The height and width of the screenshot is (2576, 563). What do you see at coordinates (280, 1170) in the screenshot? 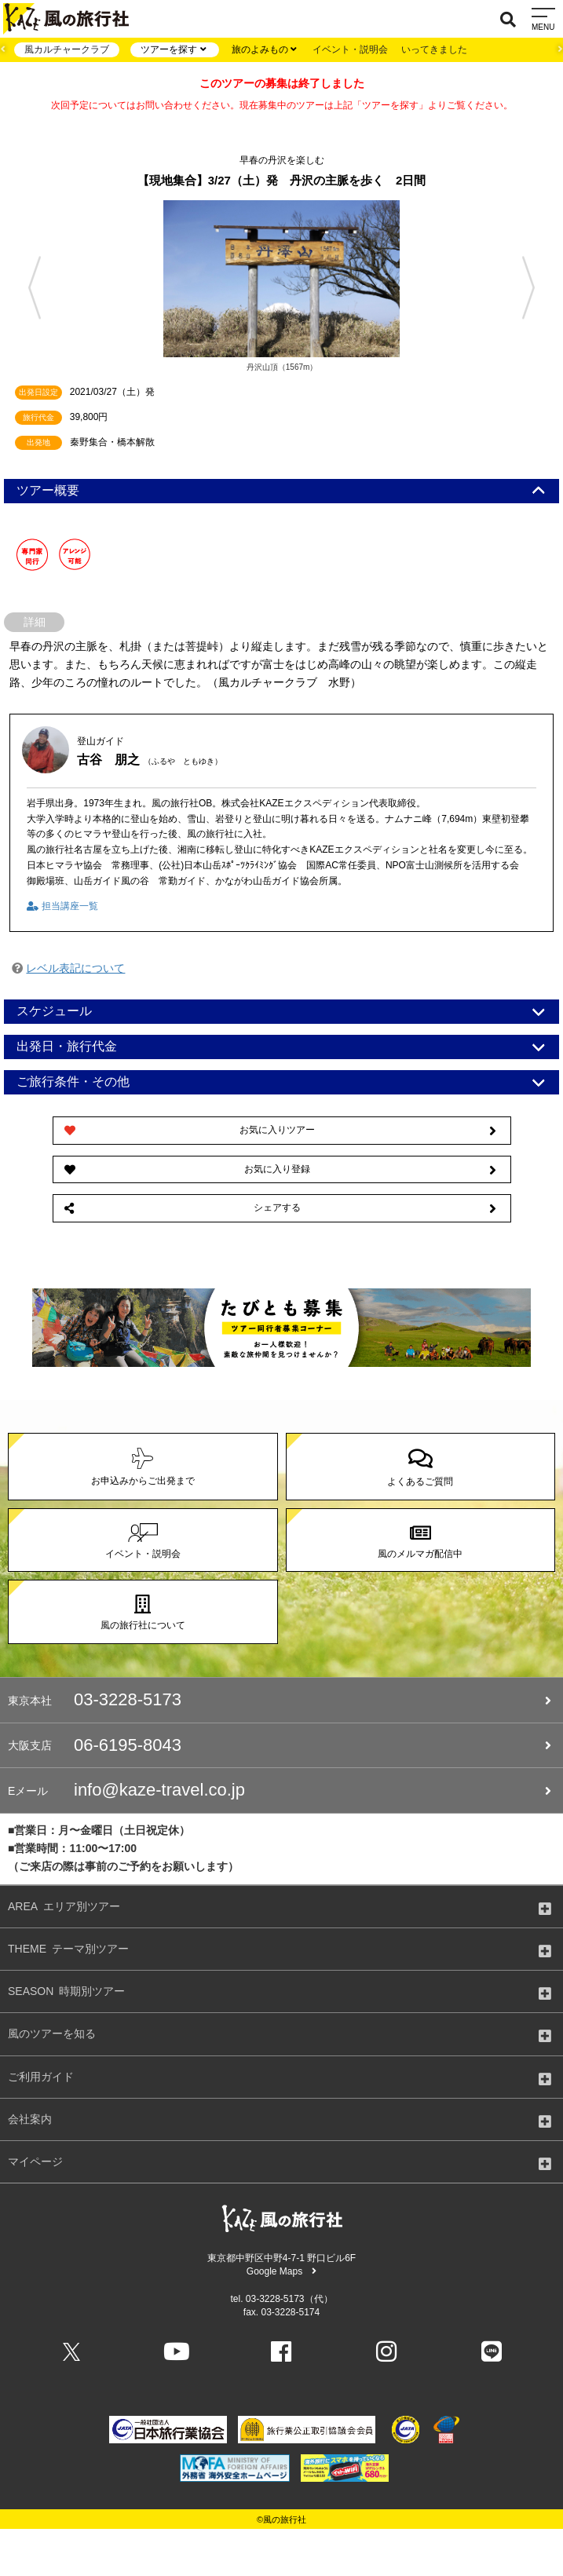
I see `お気に入り登録` at bounding box center [280, 1170].